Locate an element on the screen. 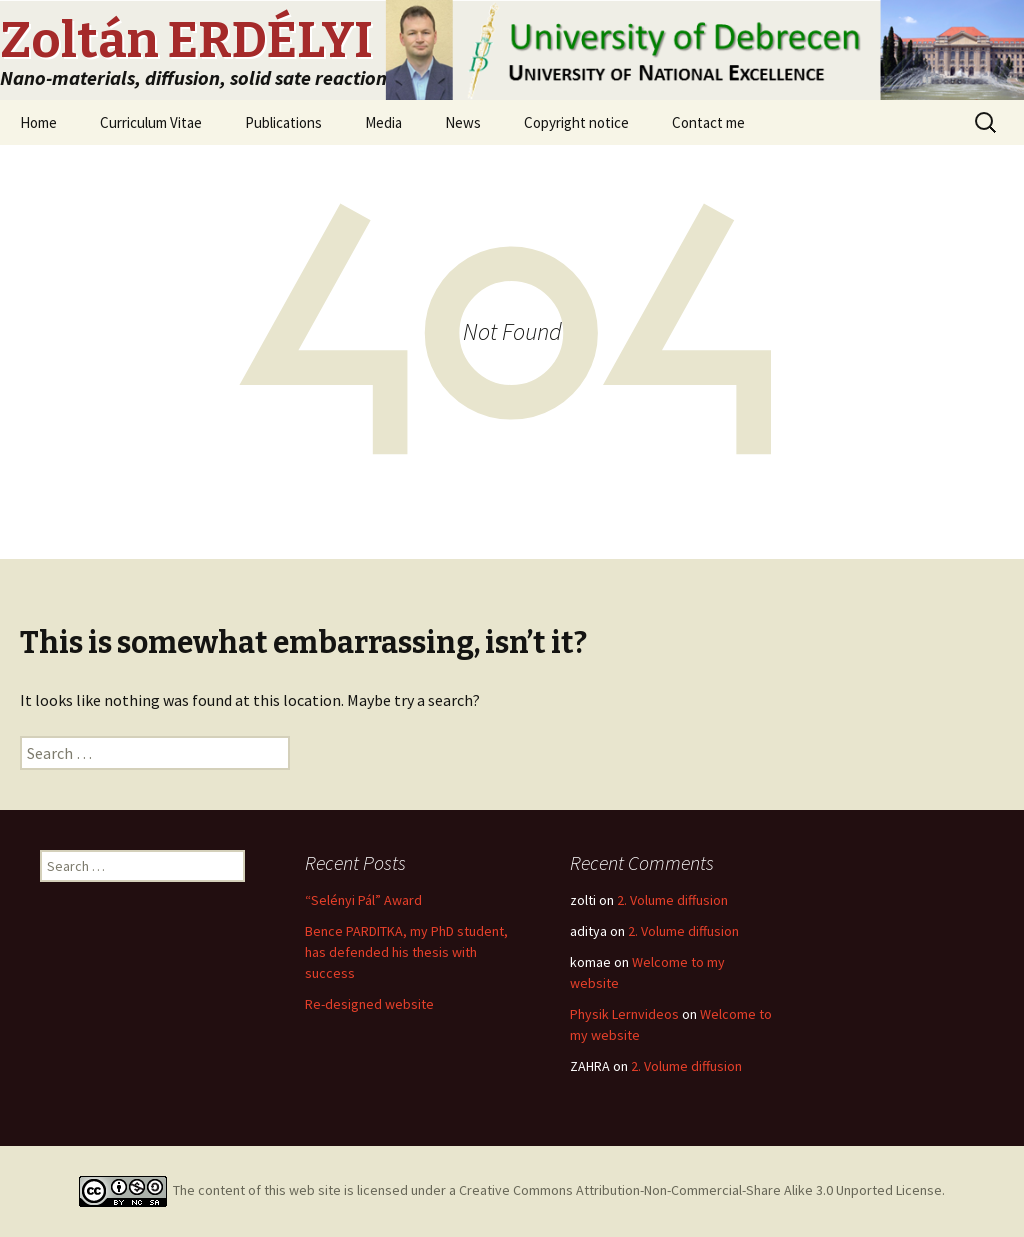 The image size is (1024, 1237). Contact me is located at coordinates (708, 122).